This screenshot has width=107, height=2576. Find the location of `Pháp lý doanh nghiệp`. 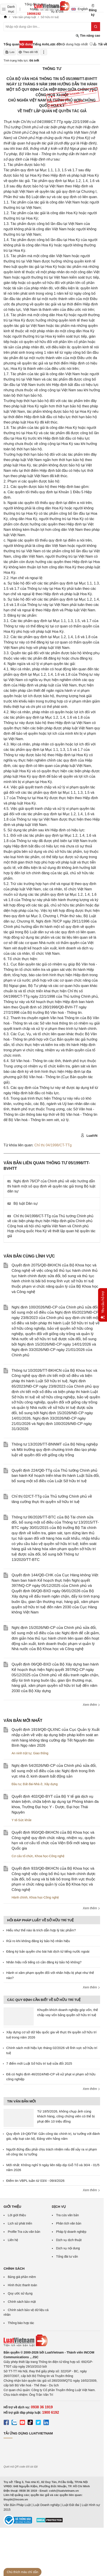

Pháp lý doanh nghiệp is located at coordinates (71, 2231).